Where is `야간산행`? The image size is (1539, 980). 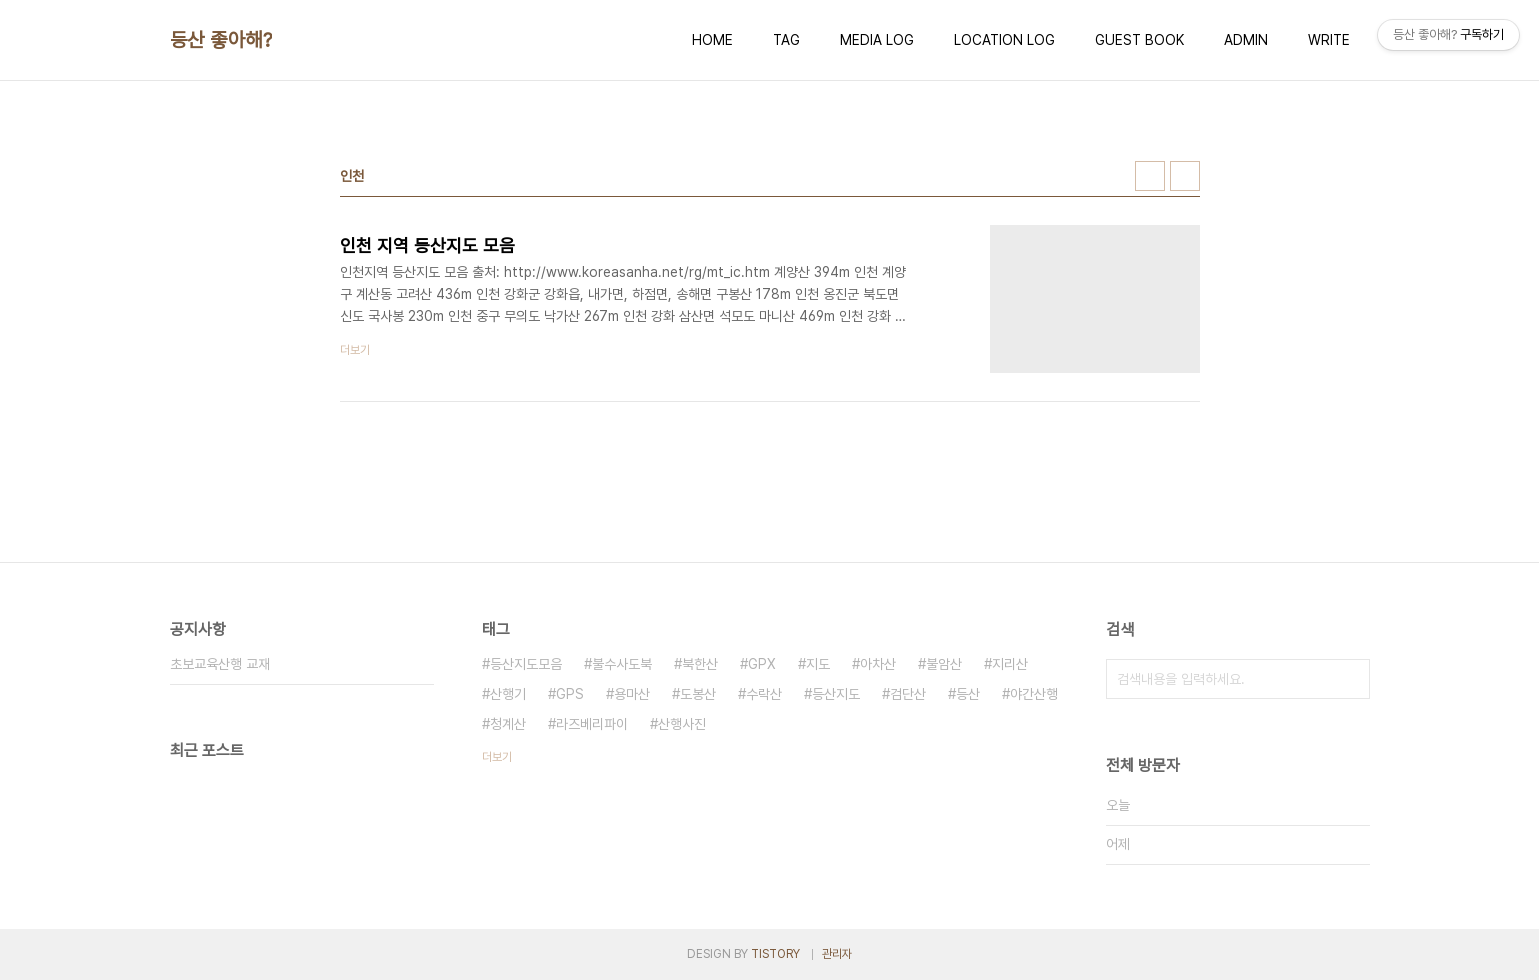
야간산행 is located at coordinates (1034, 694).